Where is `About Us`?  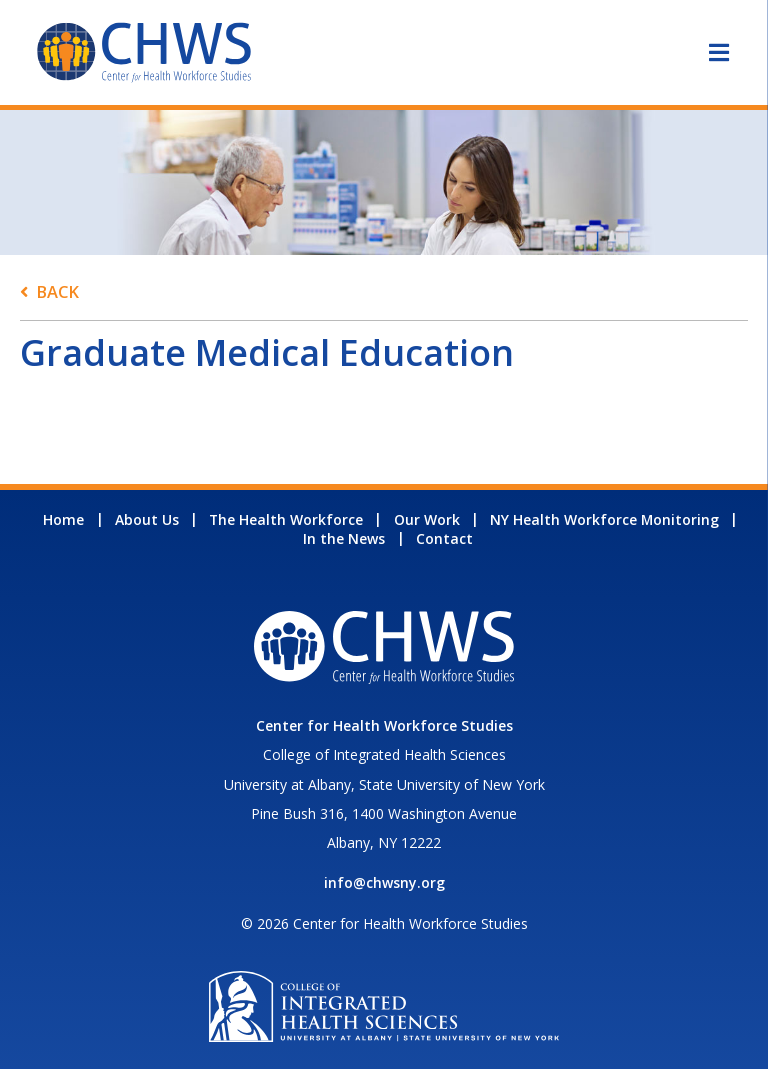 About Us is located at coordinates (147, 519).